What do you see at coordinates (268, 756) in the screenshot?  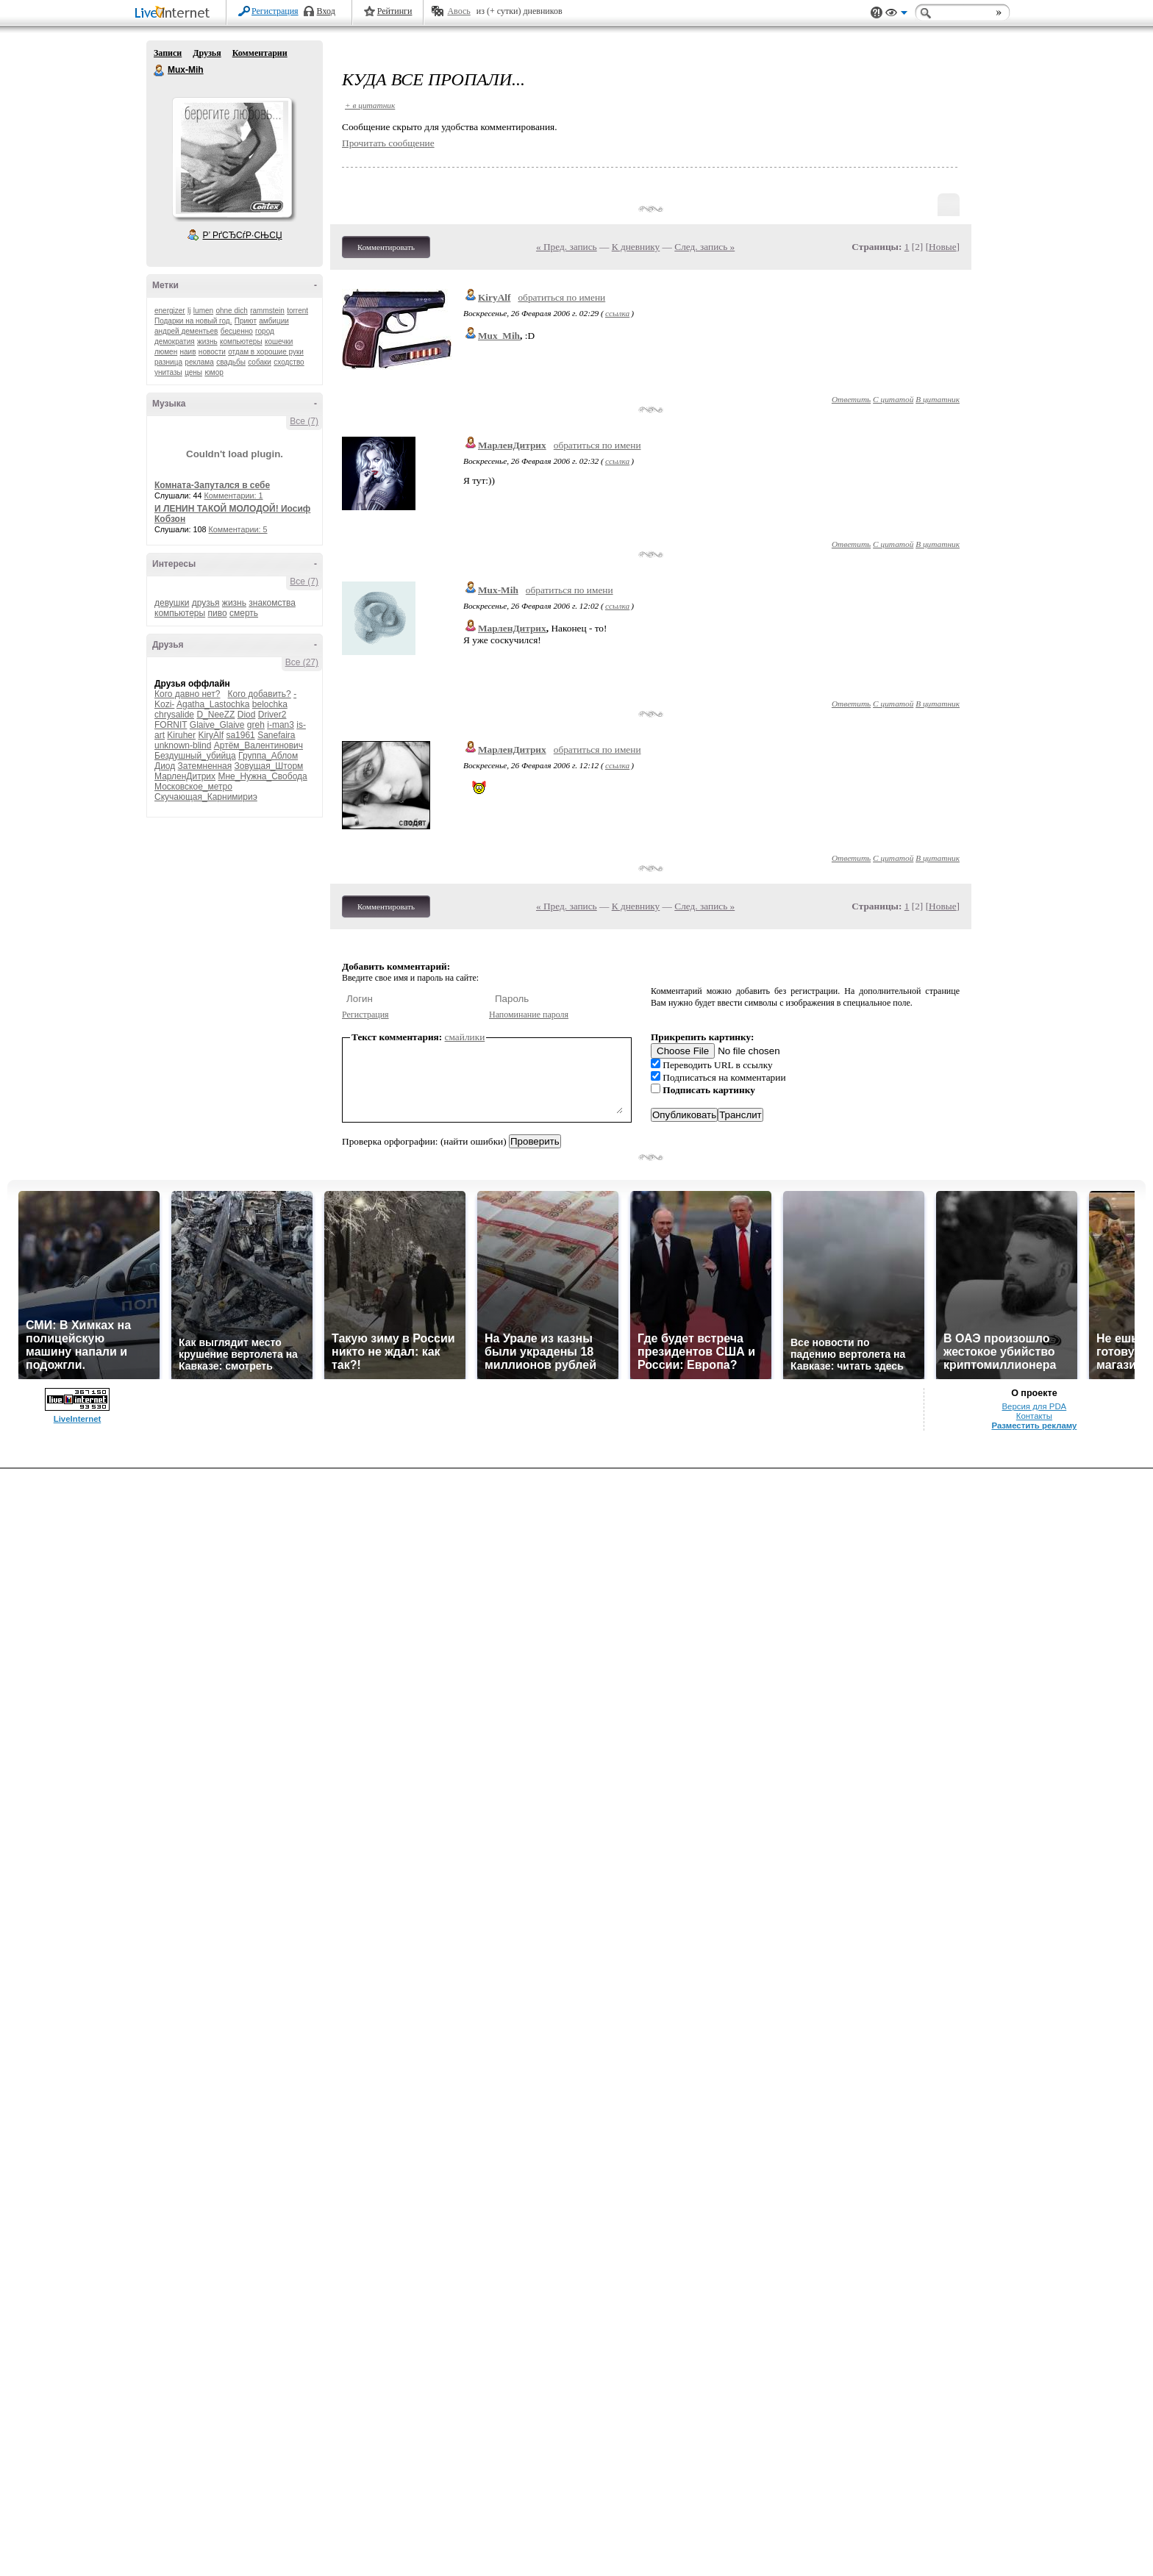 I see `Группа_Аблом` at bounding box center [268, 756].